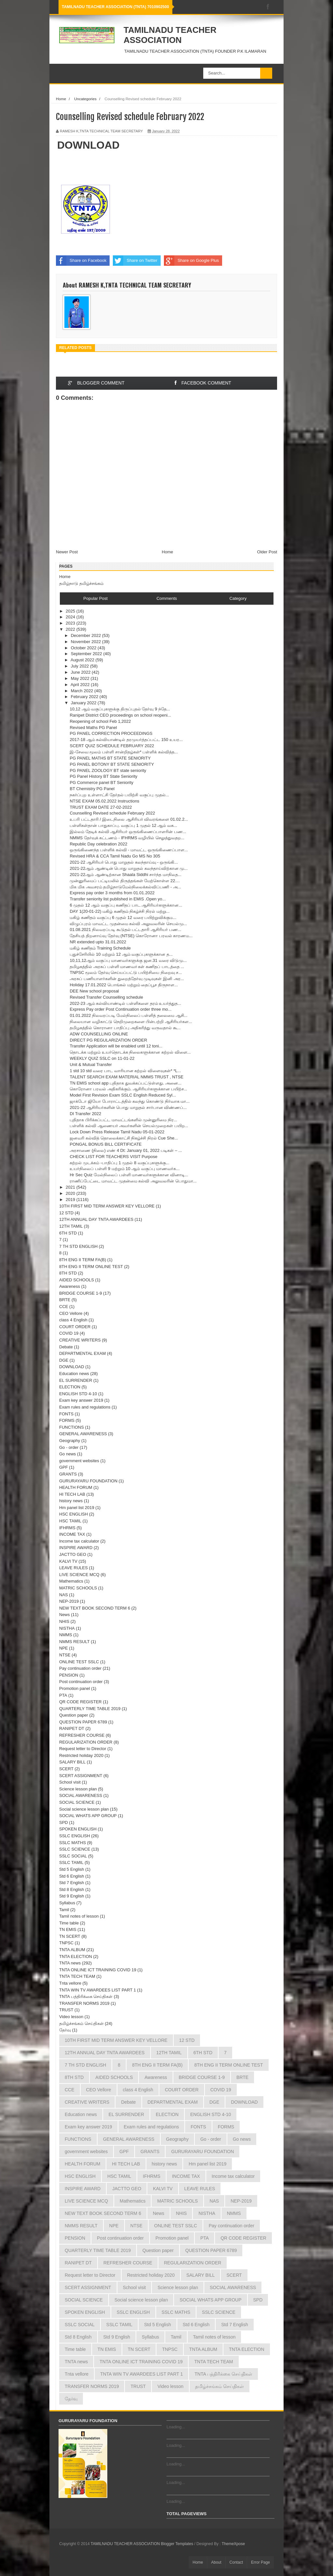 This screenshot has height=2576, width=333. Describe the element at coordinates (79, 1916) in the screenshot. I see `Tamil notes of lesson` at that location.